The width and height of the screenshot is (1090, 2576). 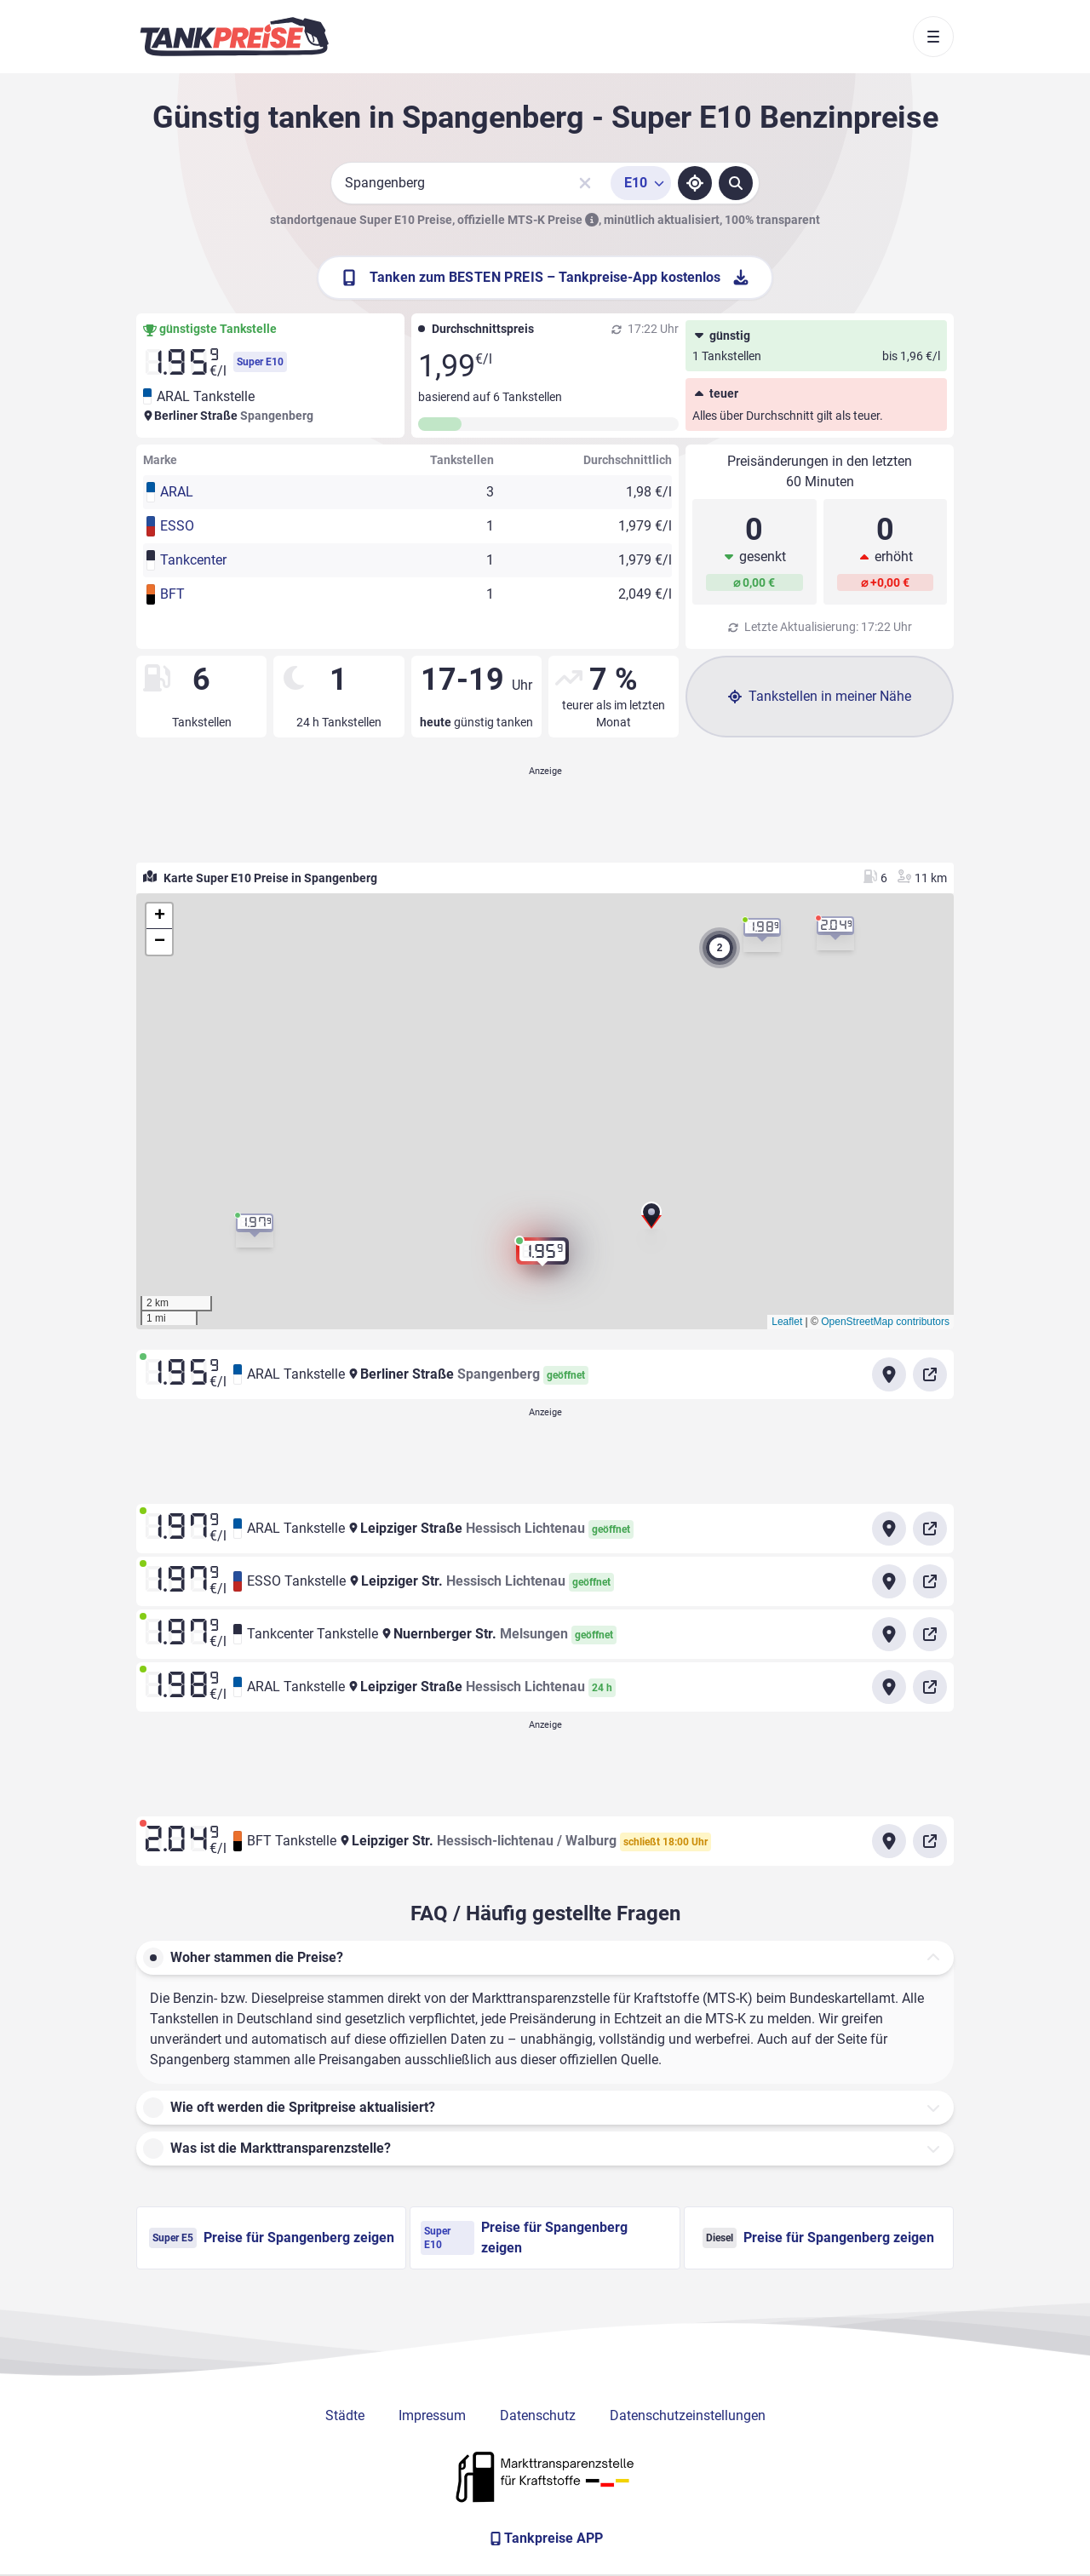 What do you see at coordinates (585, 183) in the screenshot?
I see `[Sucheingabe löschen]` at bounding box center [585, 183].